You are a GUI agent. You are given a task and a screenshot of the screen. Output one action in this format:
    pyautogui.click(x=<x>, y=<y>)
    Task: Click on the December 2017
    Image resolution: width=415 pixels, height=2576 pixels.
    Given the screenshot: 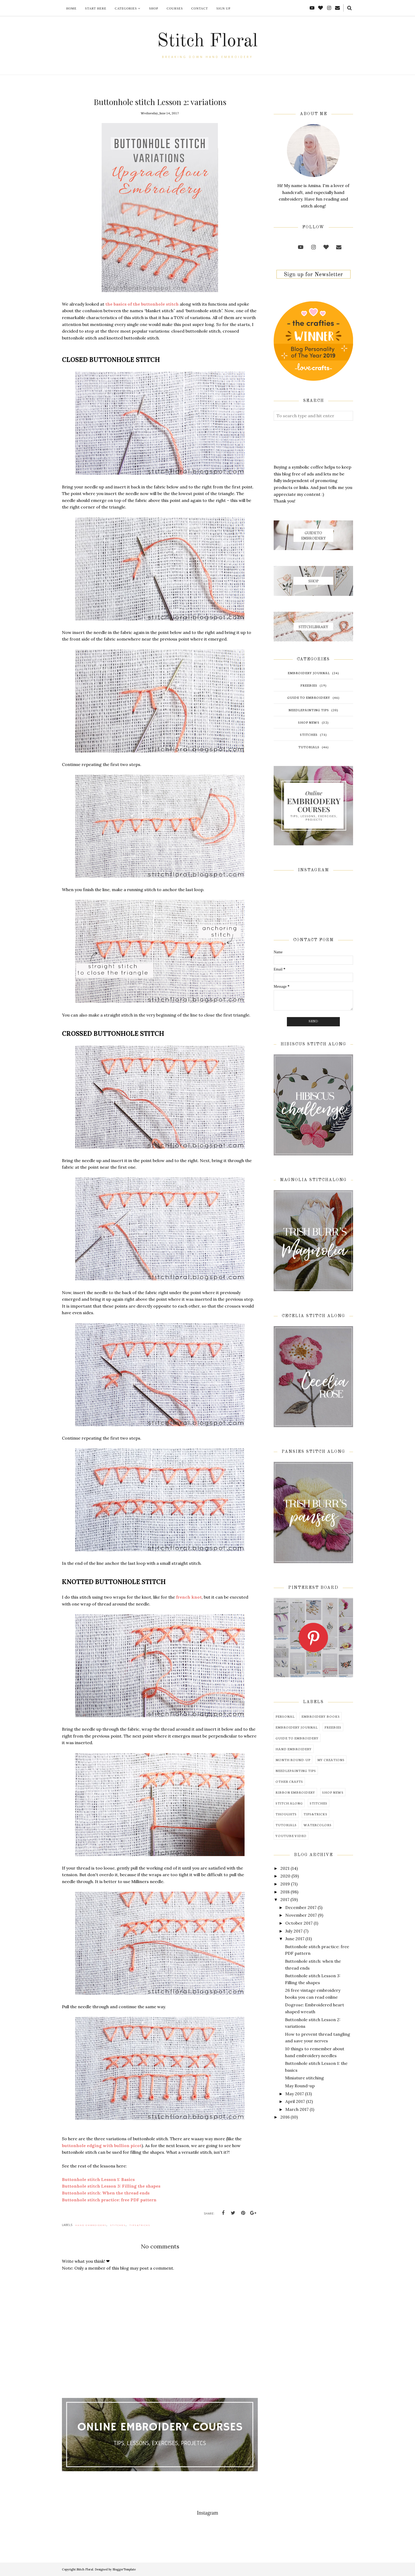 What is the action you would take?
    pyautogui.click(x=301, y=1907)
    